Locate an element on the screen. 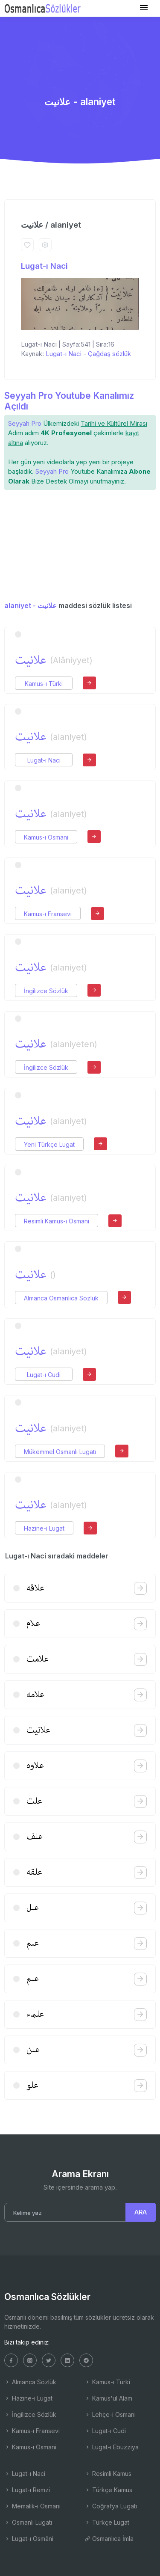 Image resolution: width=160 pixels, height=2576 pixels. Resimli Kamus is located at coordinates (107, 2473).